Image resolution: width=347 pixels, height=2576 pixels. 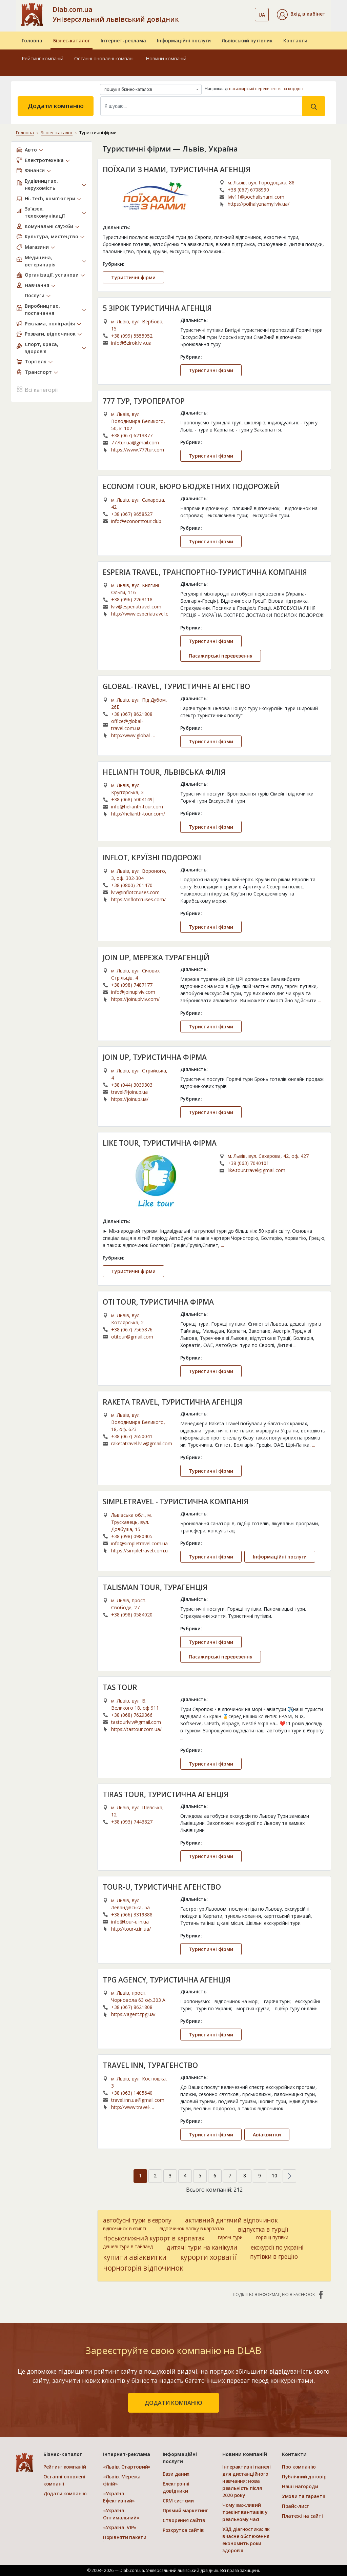 What do you see at coordinates (176, 2487) in the screenshot?
I see `Електронні довідники` at bounding box center [176, 2487].